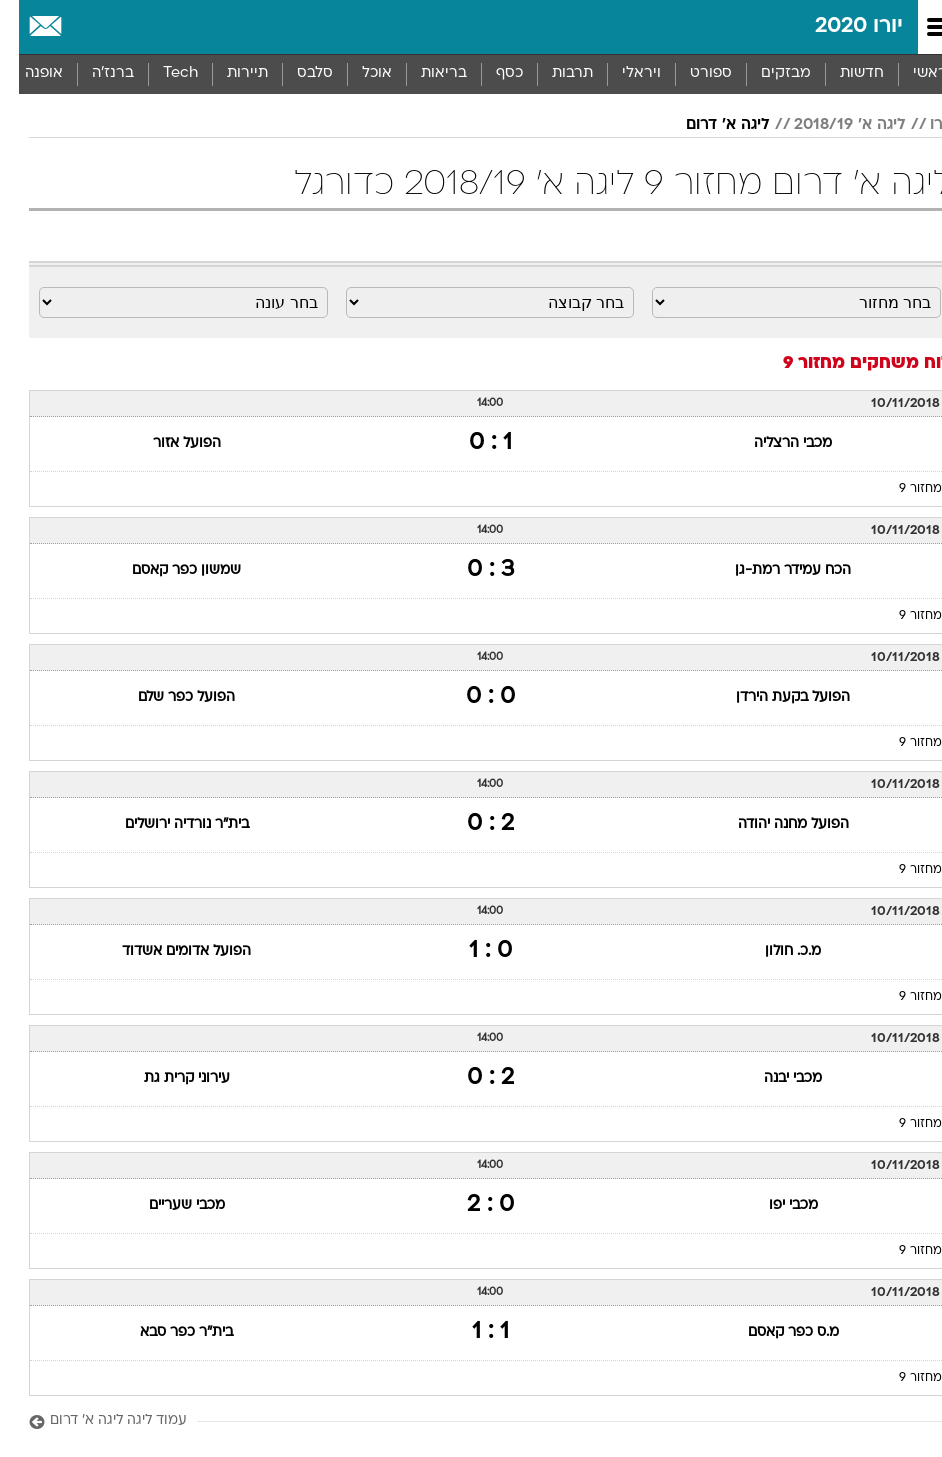  Describe the element at coordinates (82, 27) in the screenshot. I see `[מזג אויר]` at that location.